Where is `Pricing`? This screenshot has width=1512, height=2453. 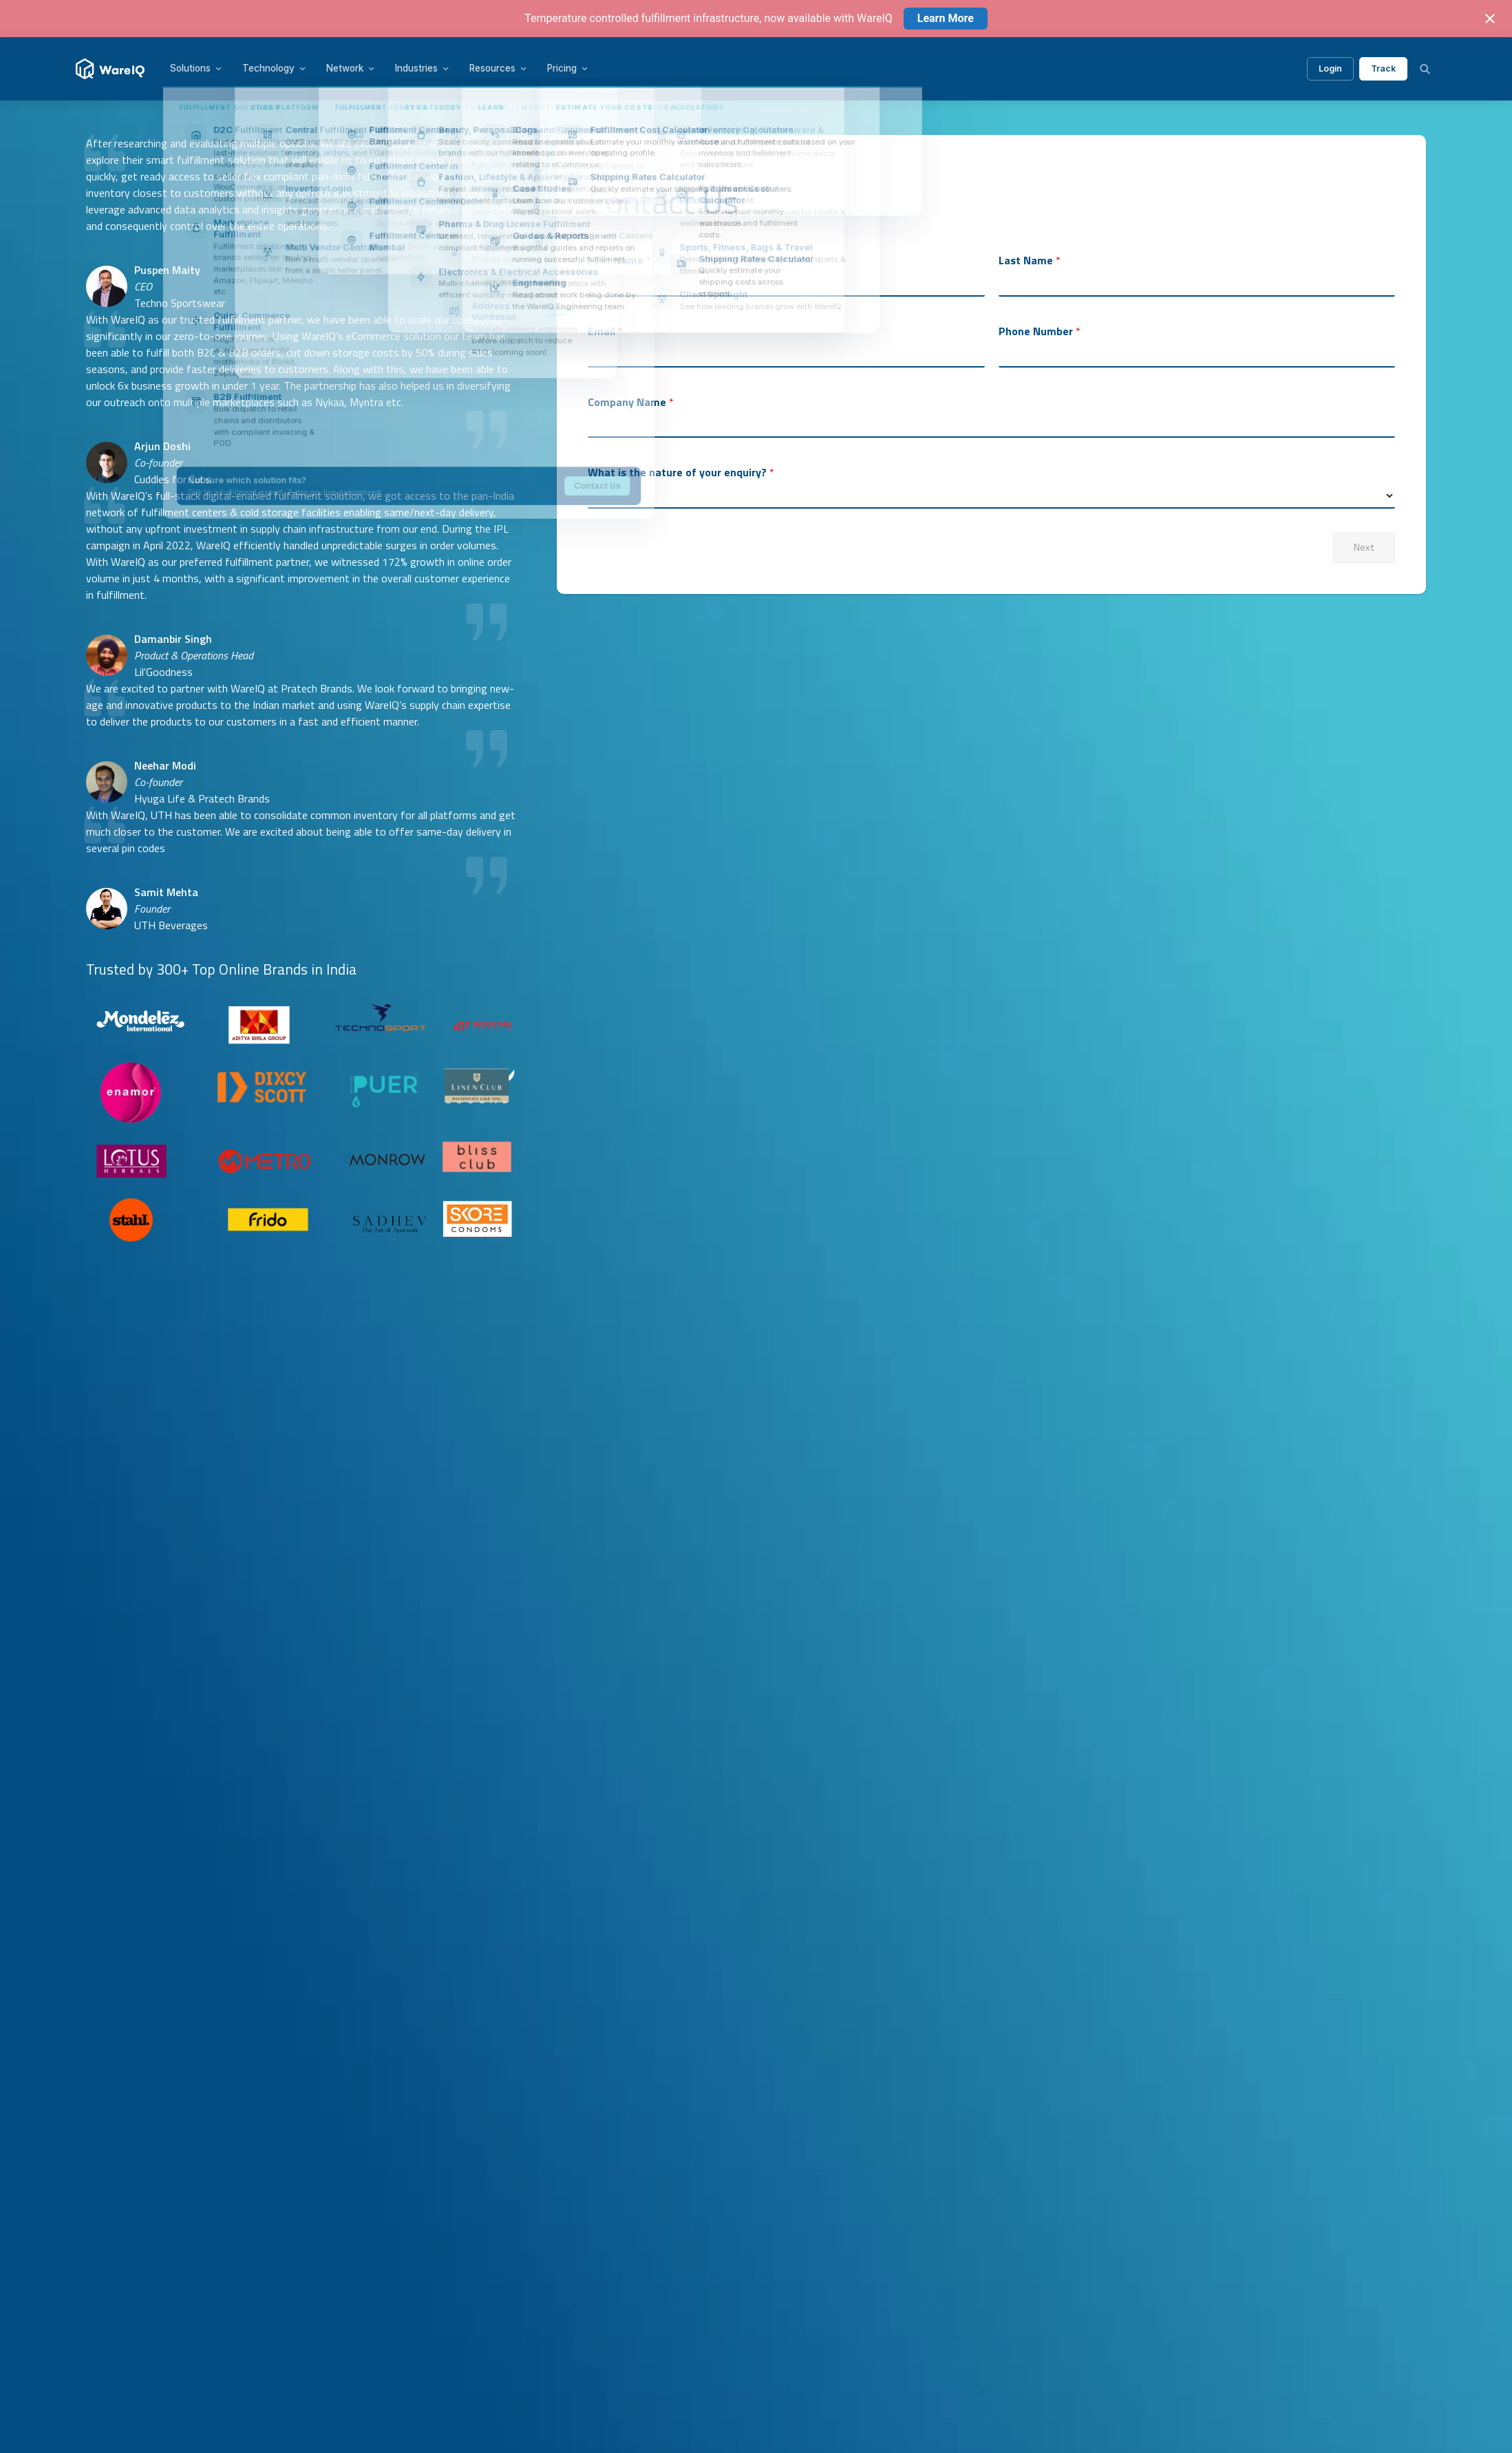
Pricing is located at coordinates (568, 68).